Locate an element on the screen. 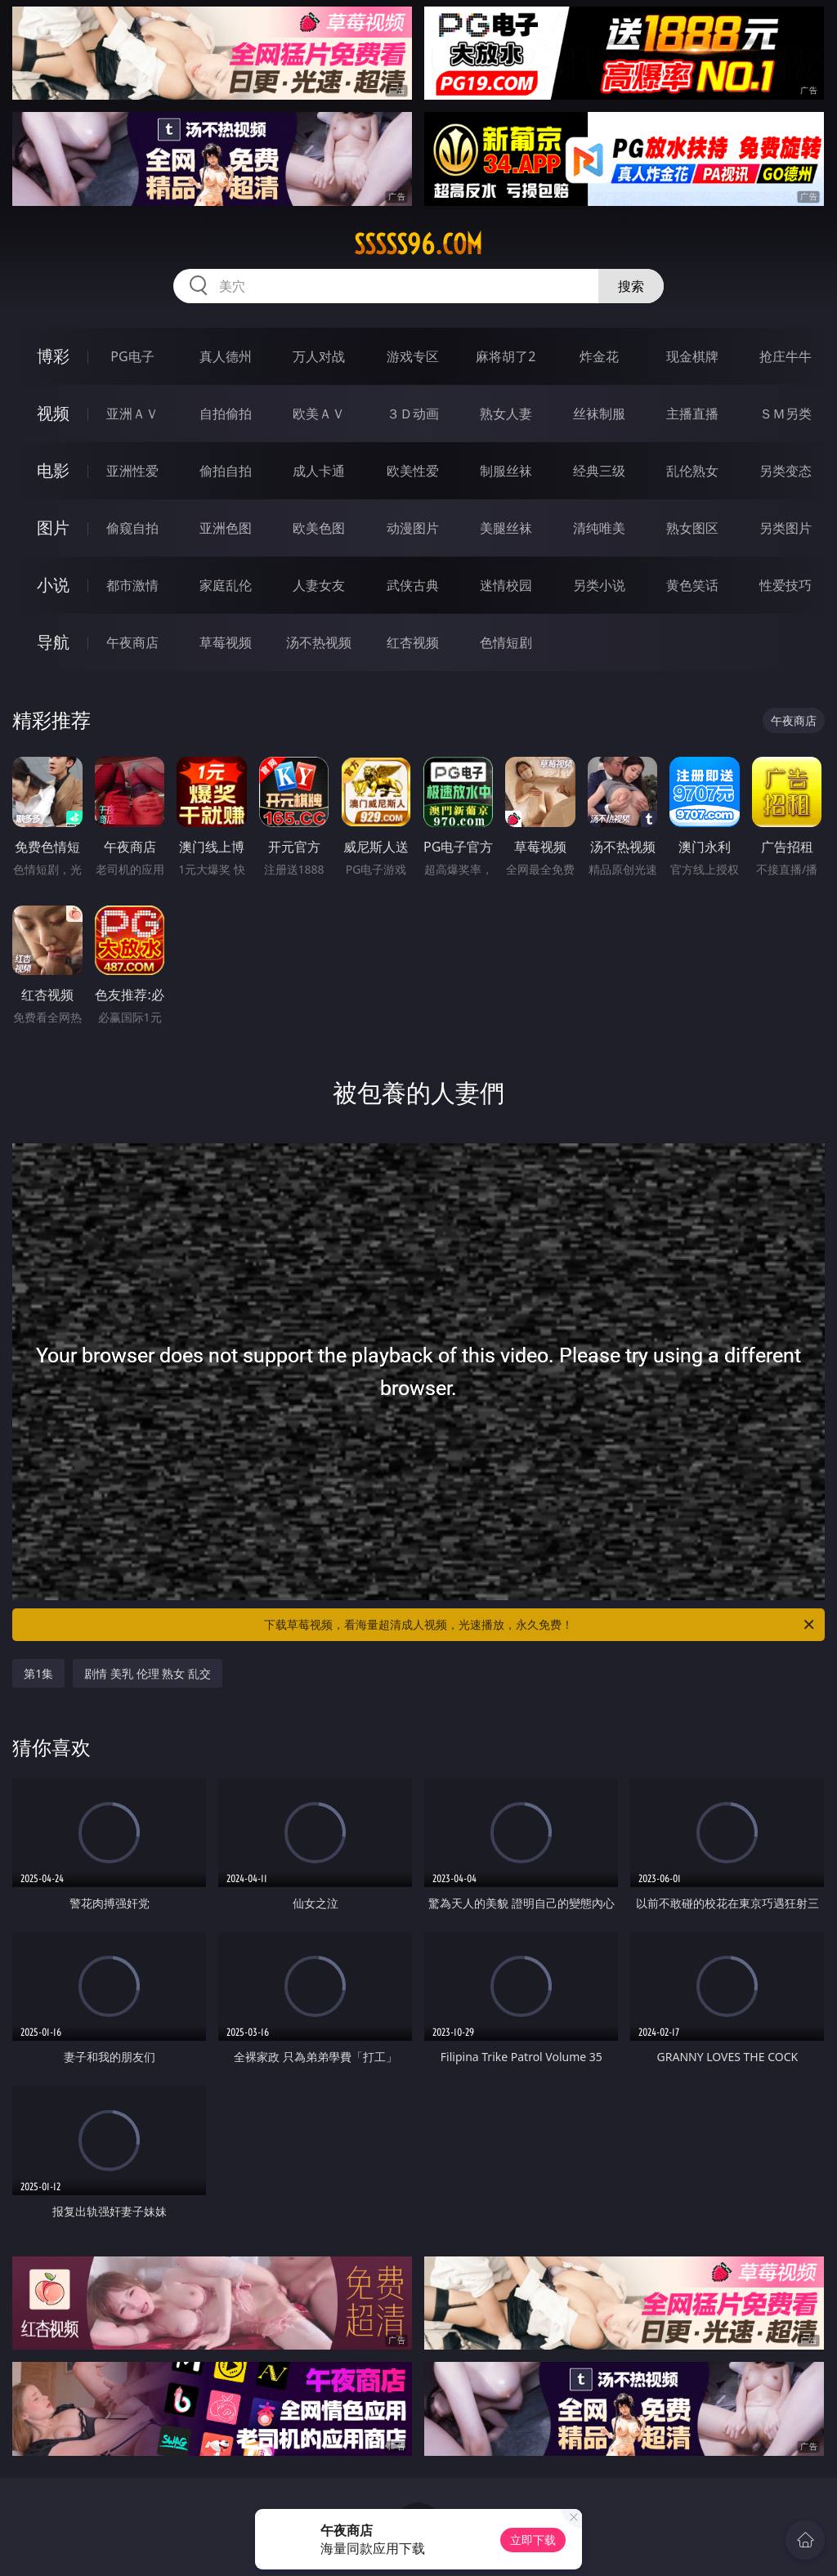 This screenshot has height=2576, width=837. 性爱技巧 is located at coordinates (785, 585).